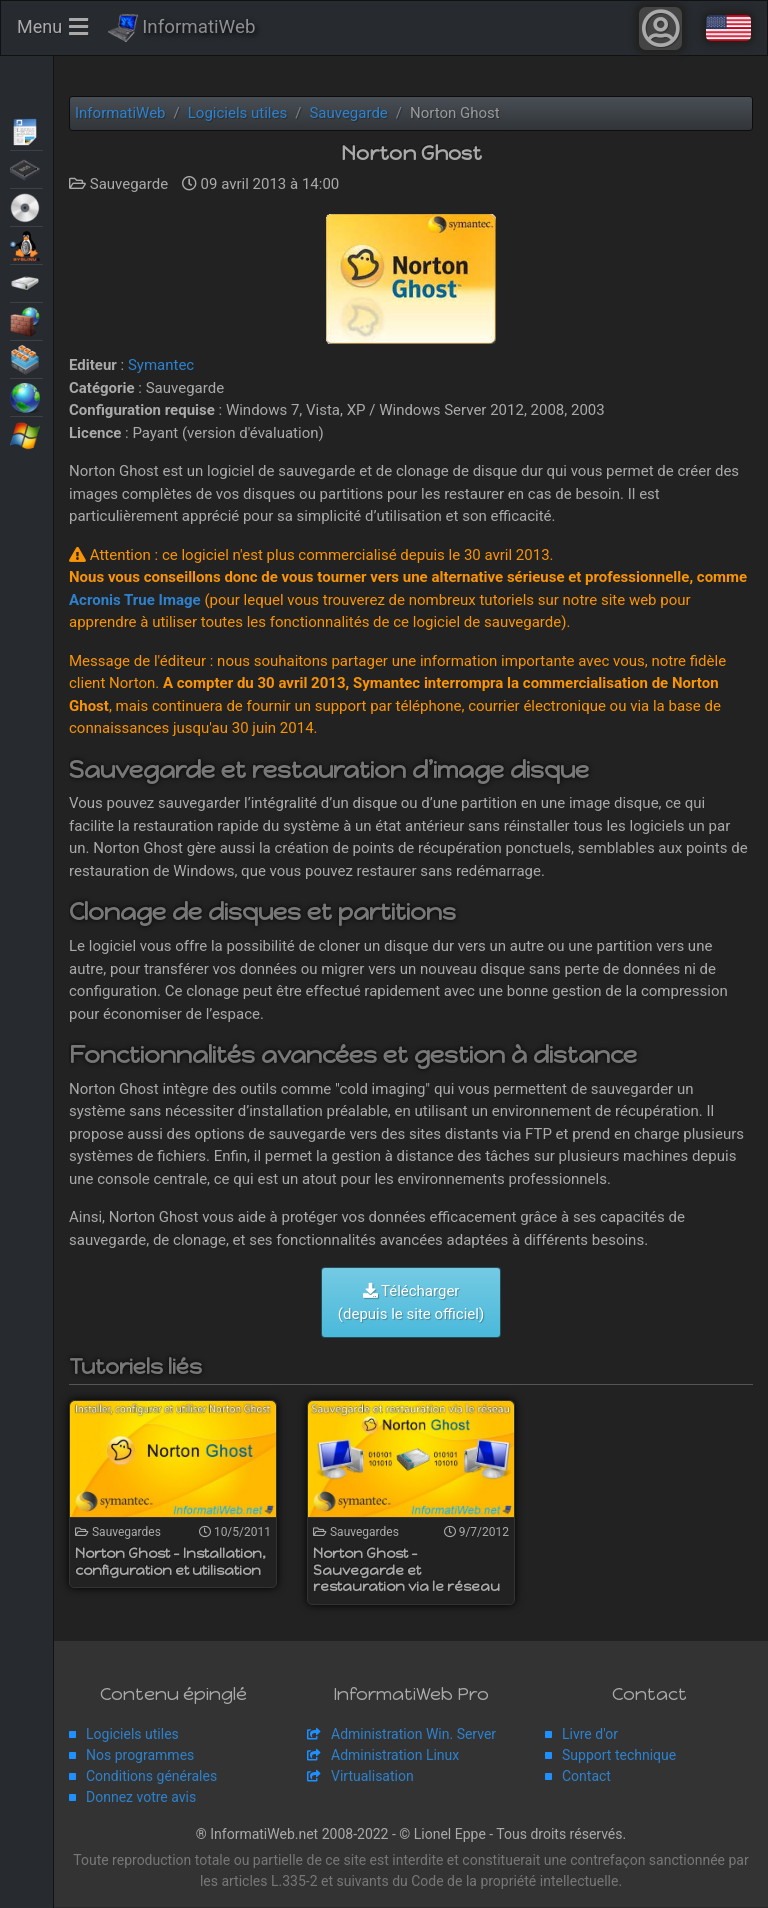 This screenshot has height=1908, width=768. Describe the element at coordinates (151, 1777) in the screenshot. I see `Conditions générales` at that location.